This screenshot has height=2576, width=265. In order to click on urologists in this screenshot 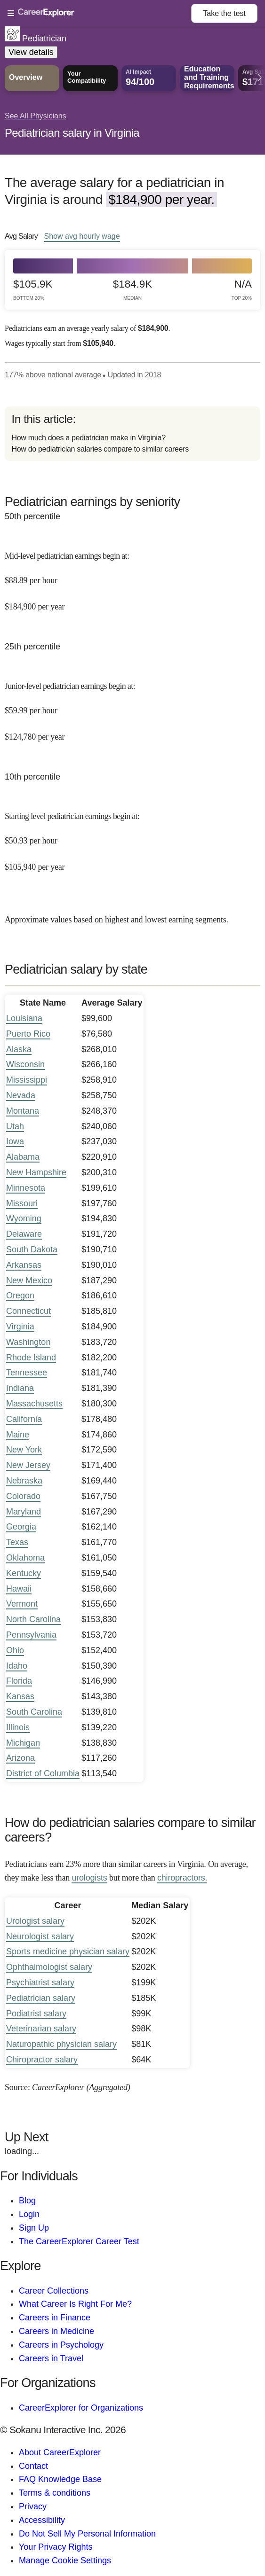, I will do `click(89, 1877)`.